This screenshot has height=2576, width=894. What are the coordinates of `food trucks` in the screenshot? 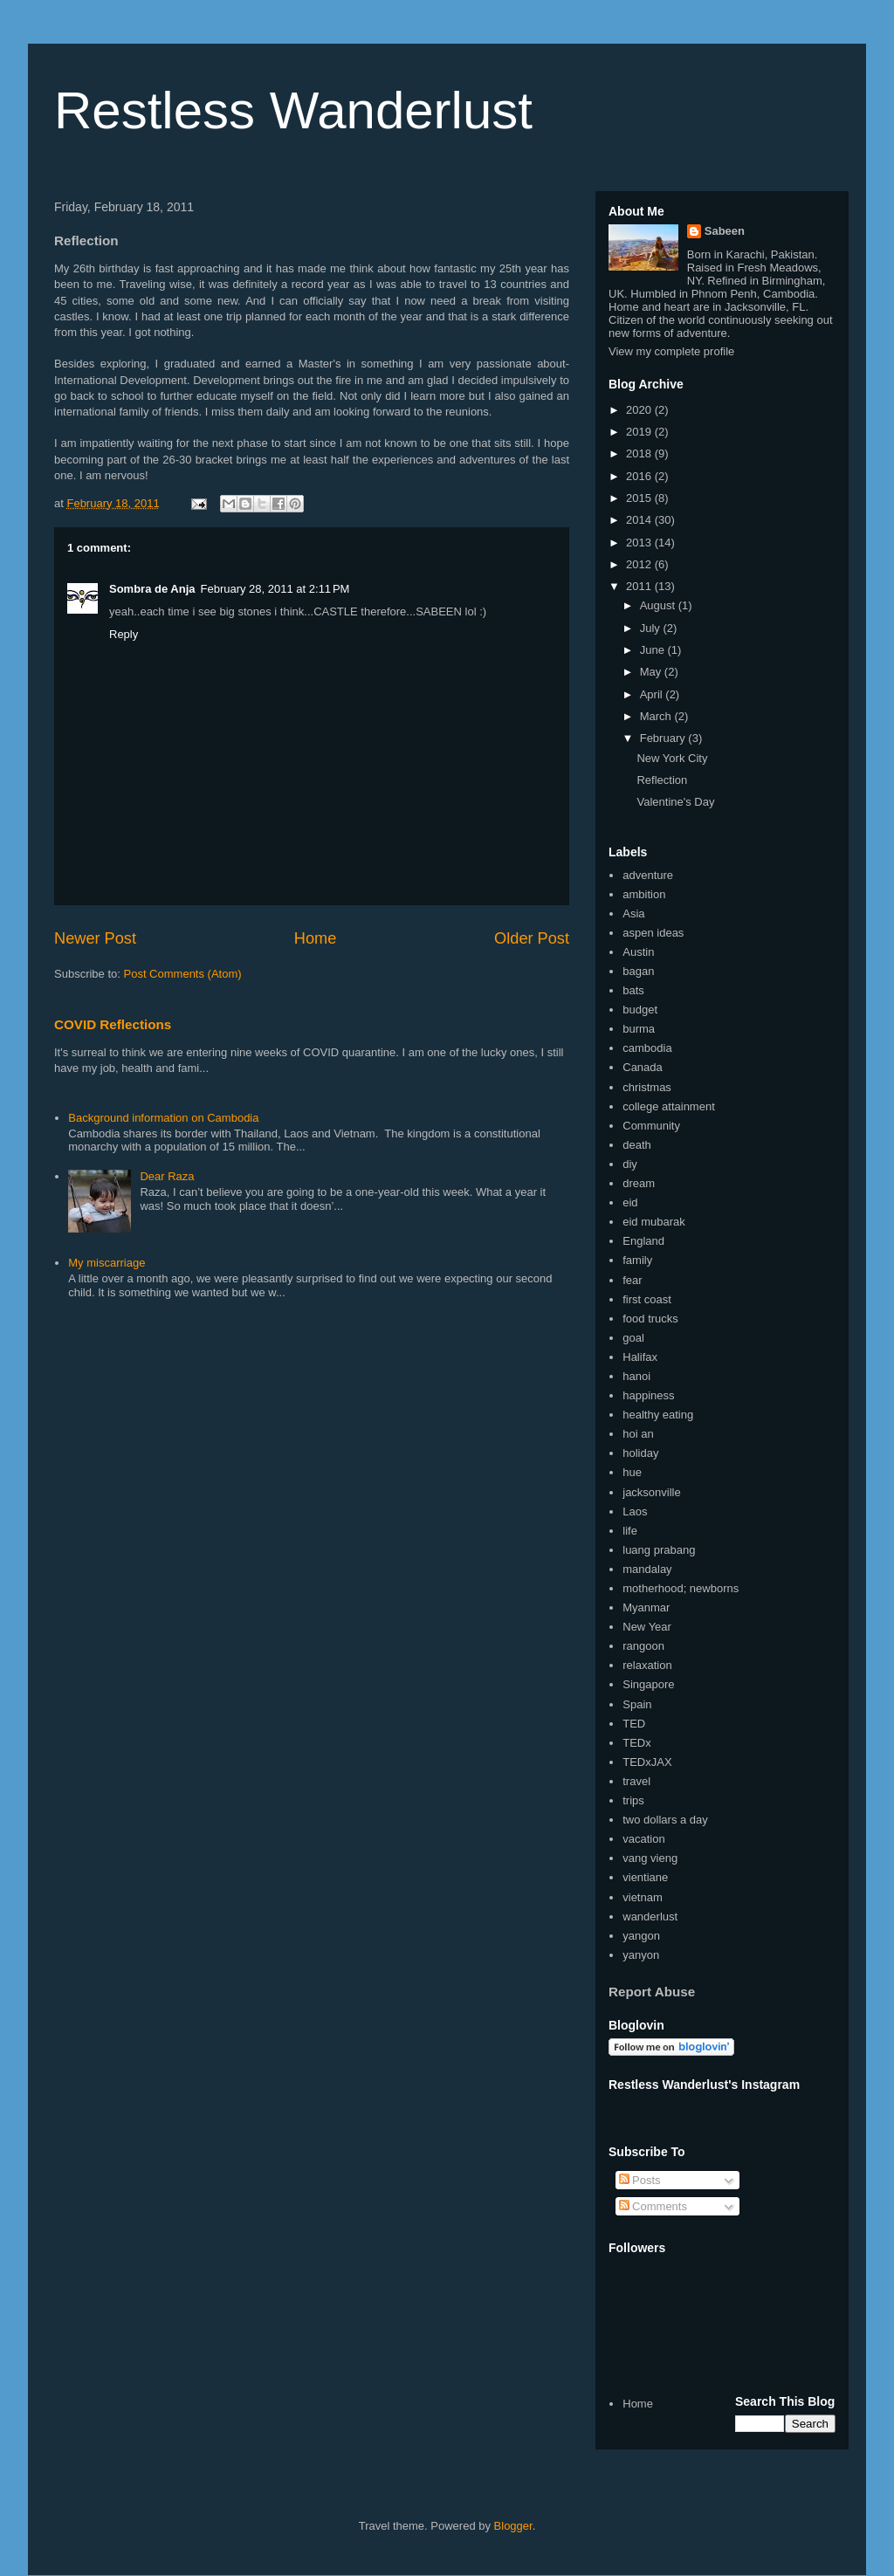 It's located at (650, 1318).